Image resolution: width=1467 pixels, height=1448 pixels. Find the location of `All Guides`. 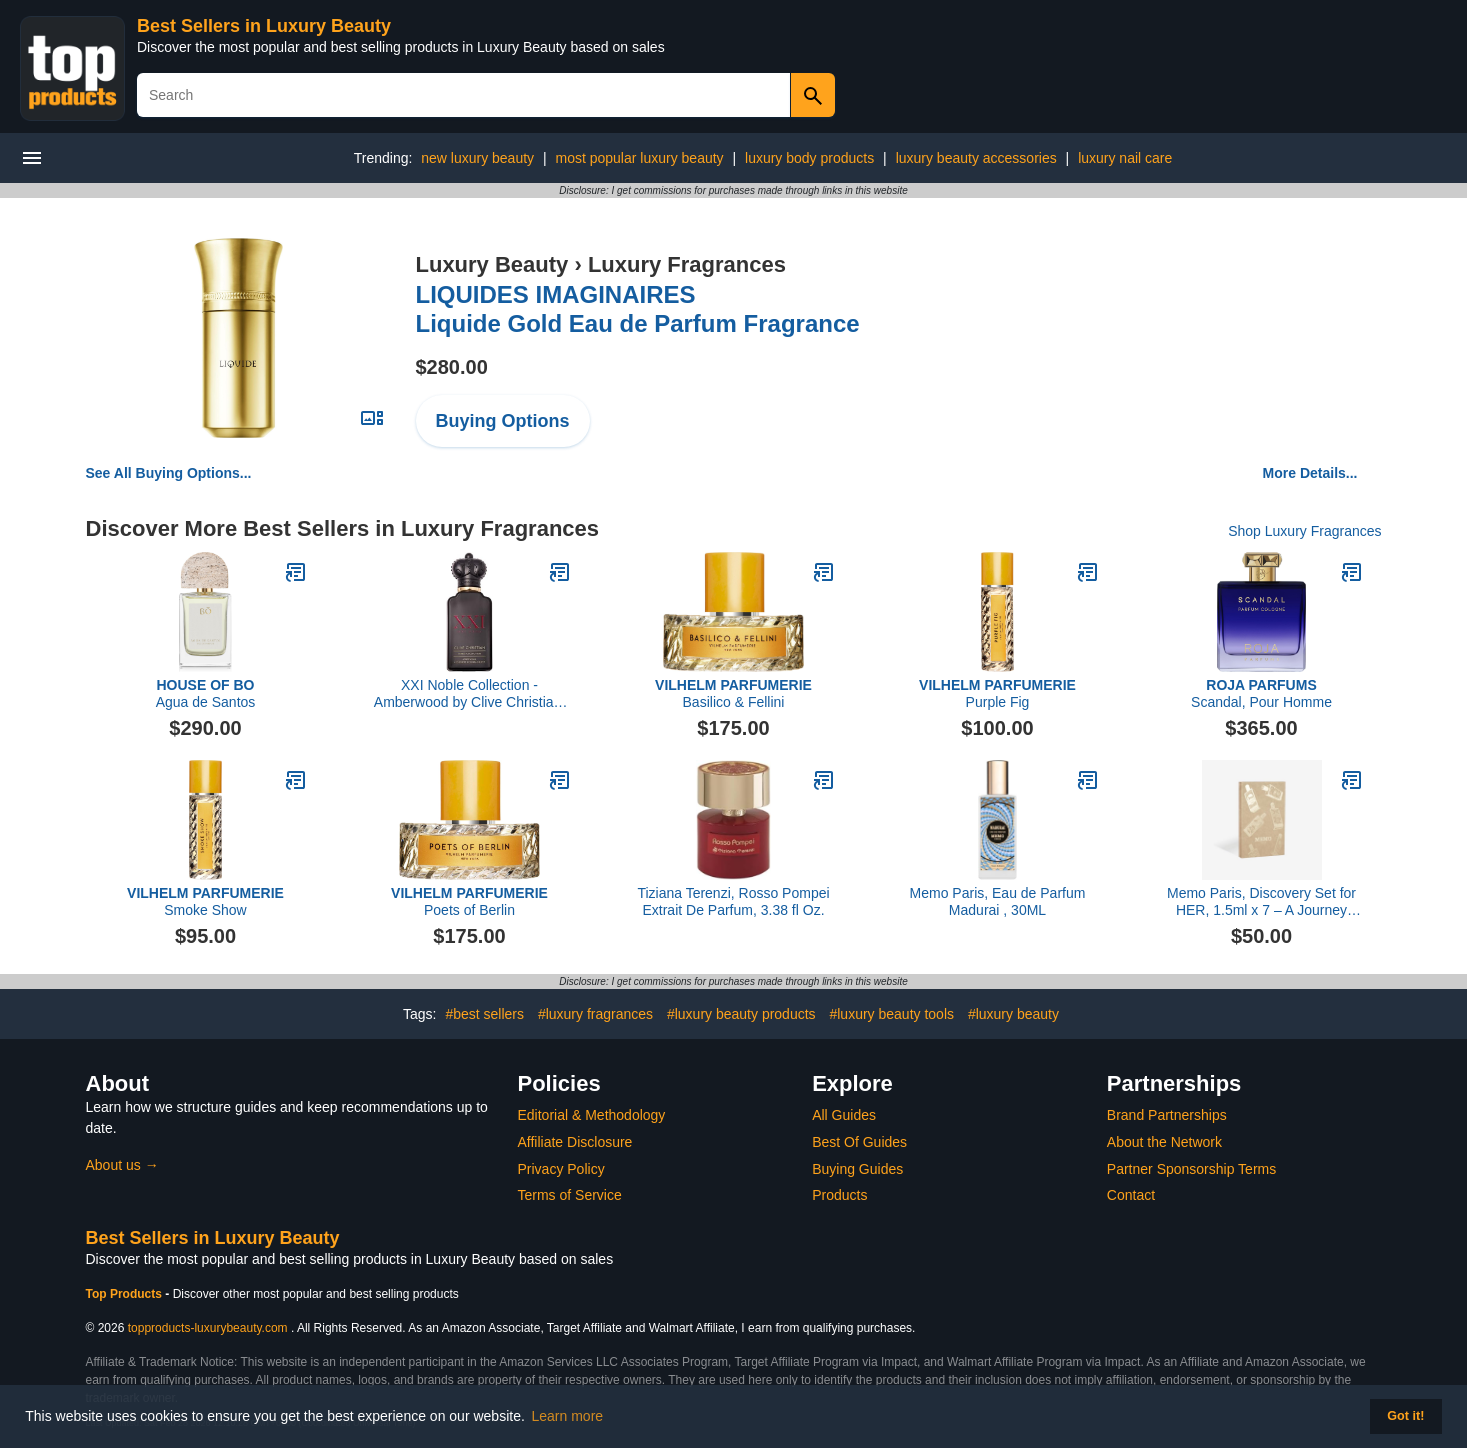

All Guides is located at coordinates (844, 1115).